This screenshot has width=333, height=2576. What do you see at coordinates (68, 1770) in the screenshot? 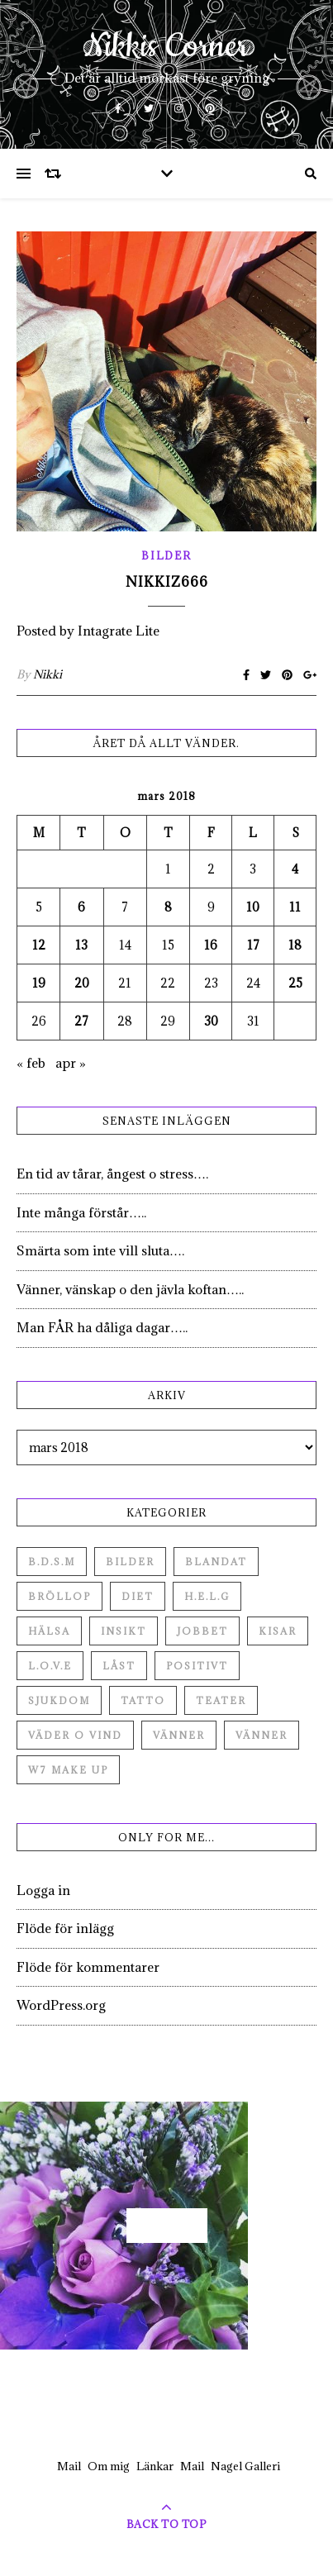
I see `W7 Make up [W7 Make up (1 objekt)]` at bounding box center [68, 1770].